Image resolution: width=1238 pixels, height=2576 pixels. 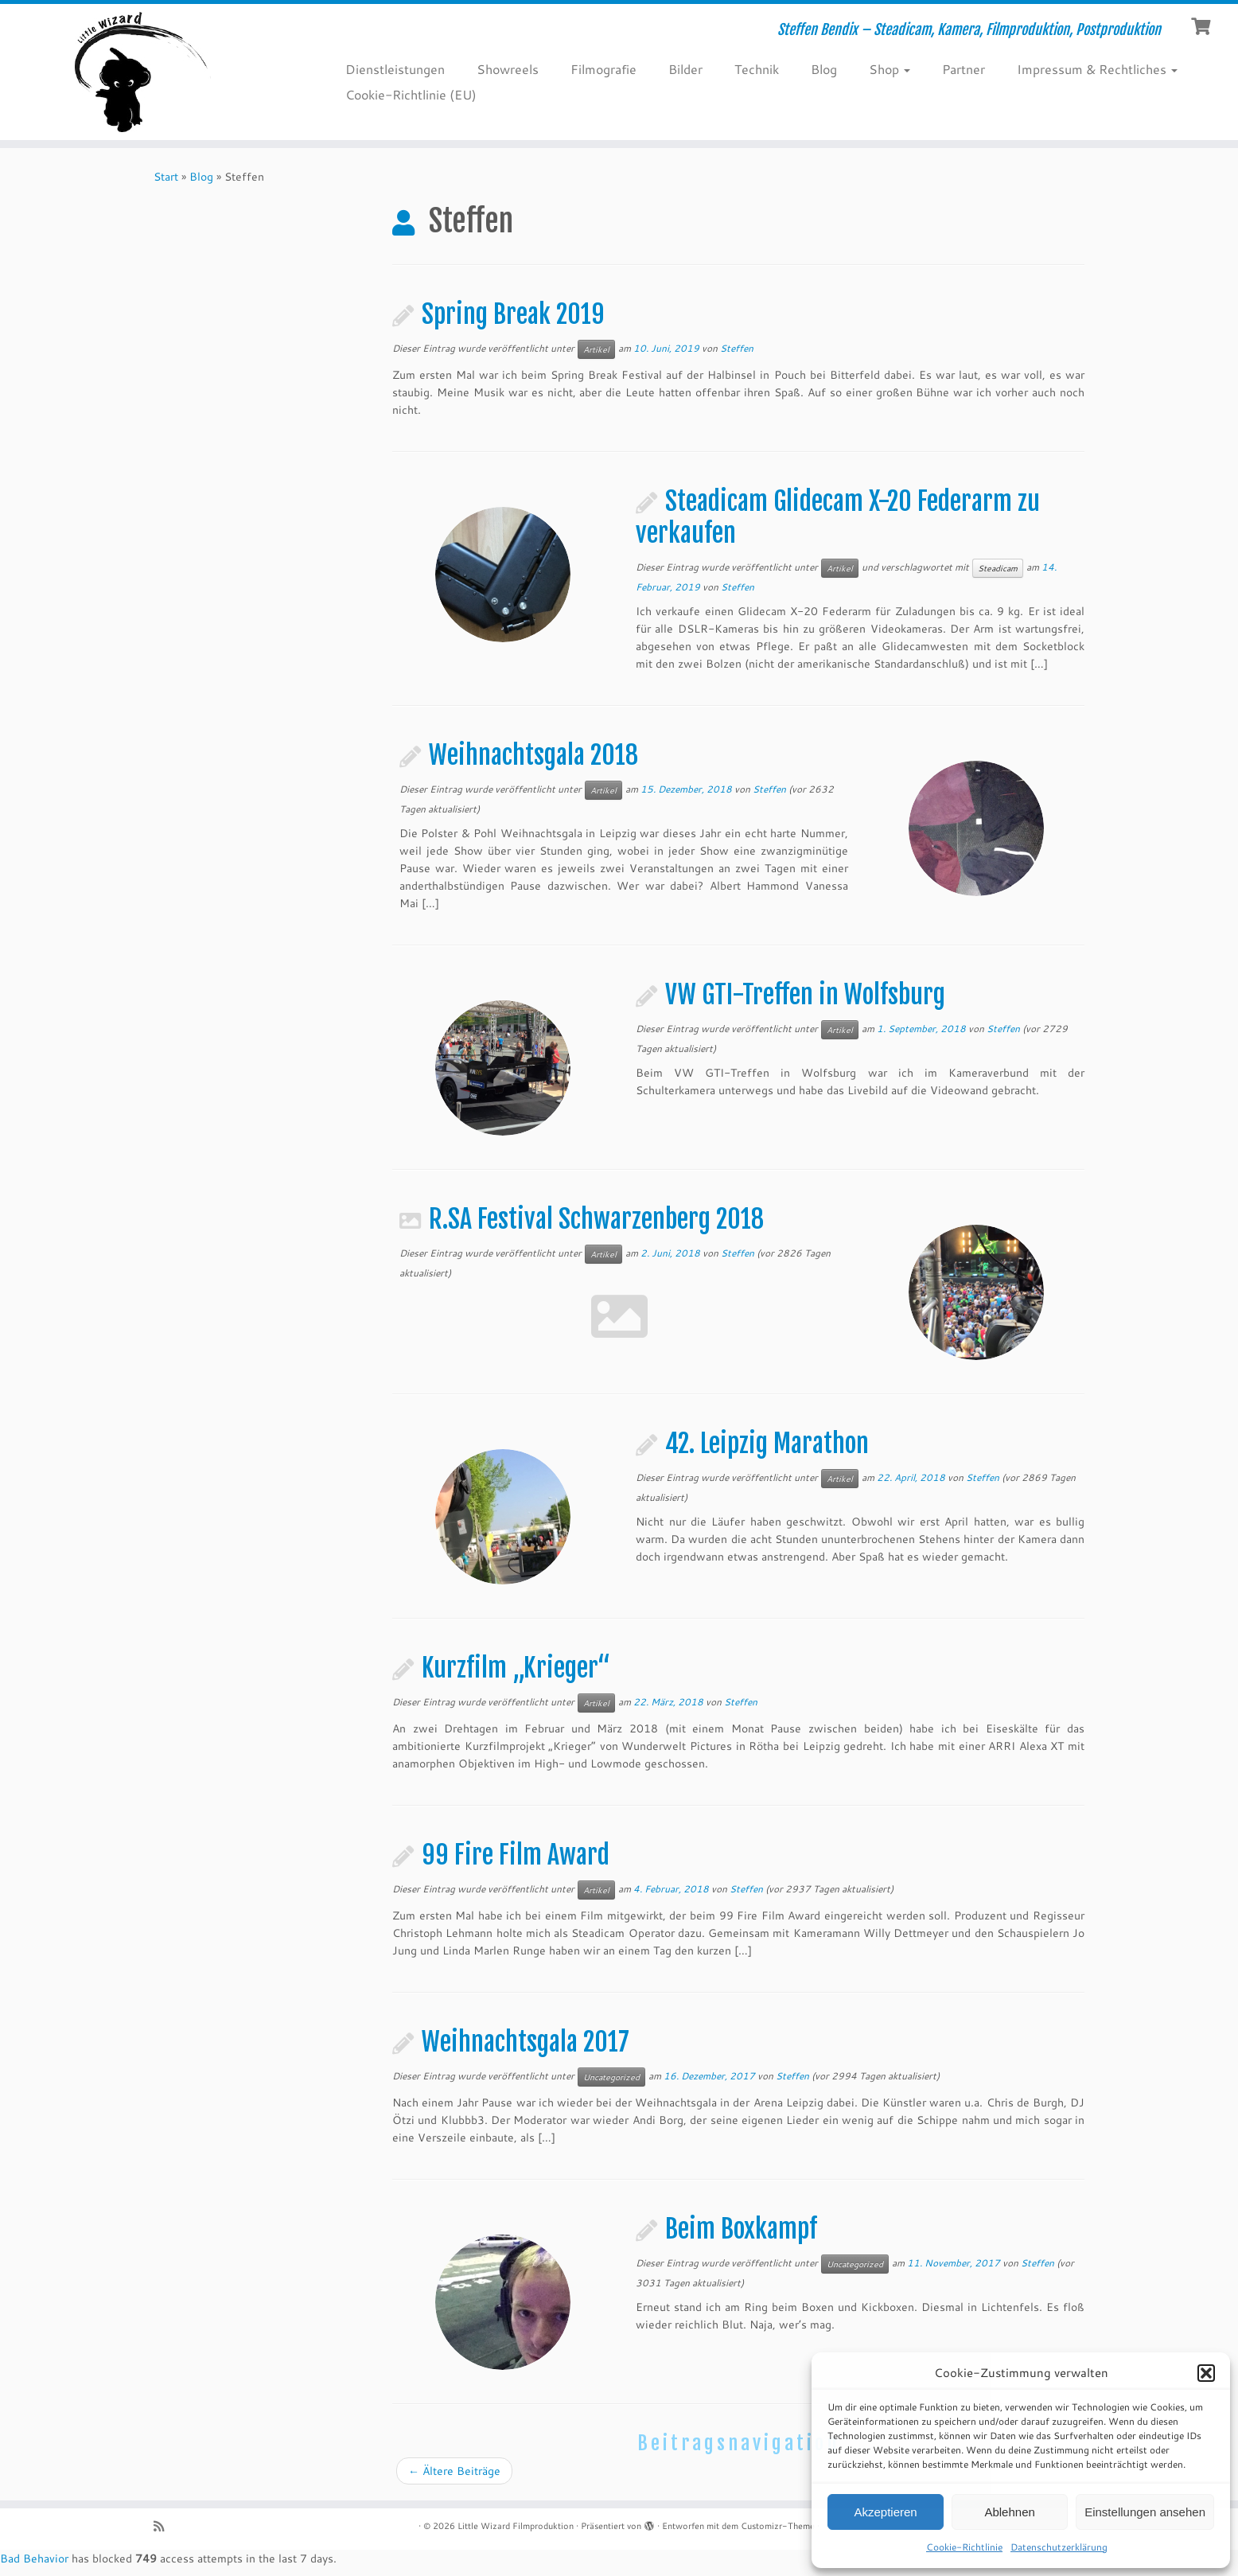 What do you see at coordinates (756, 69) in the screenshot?
I see `Technik` at bounding box center [756, 69].